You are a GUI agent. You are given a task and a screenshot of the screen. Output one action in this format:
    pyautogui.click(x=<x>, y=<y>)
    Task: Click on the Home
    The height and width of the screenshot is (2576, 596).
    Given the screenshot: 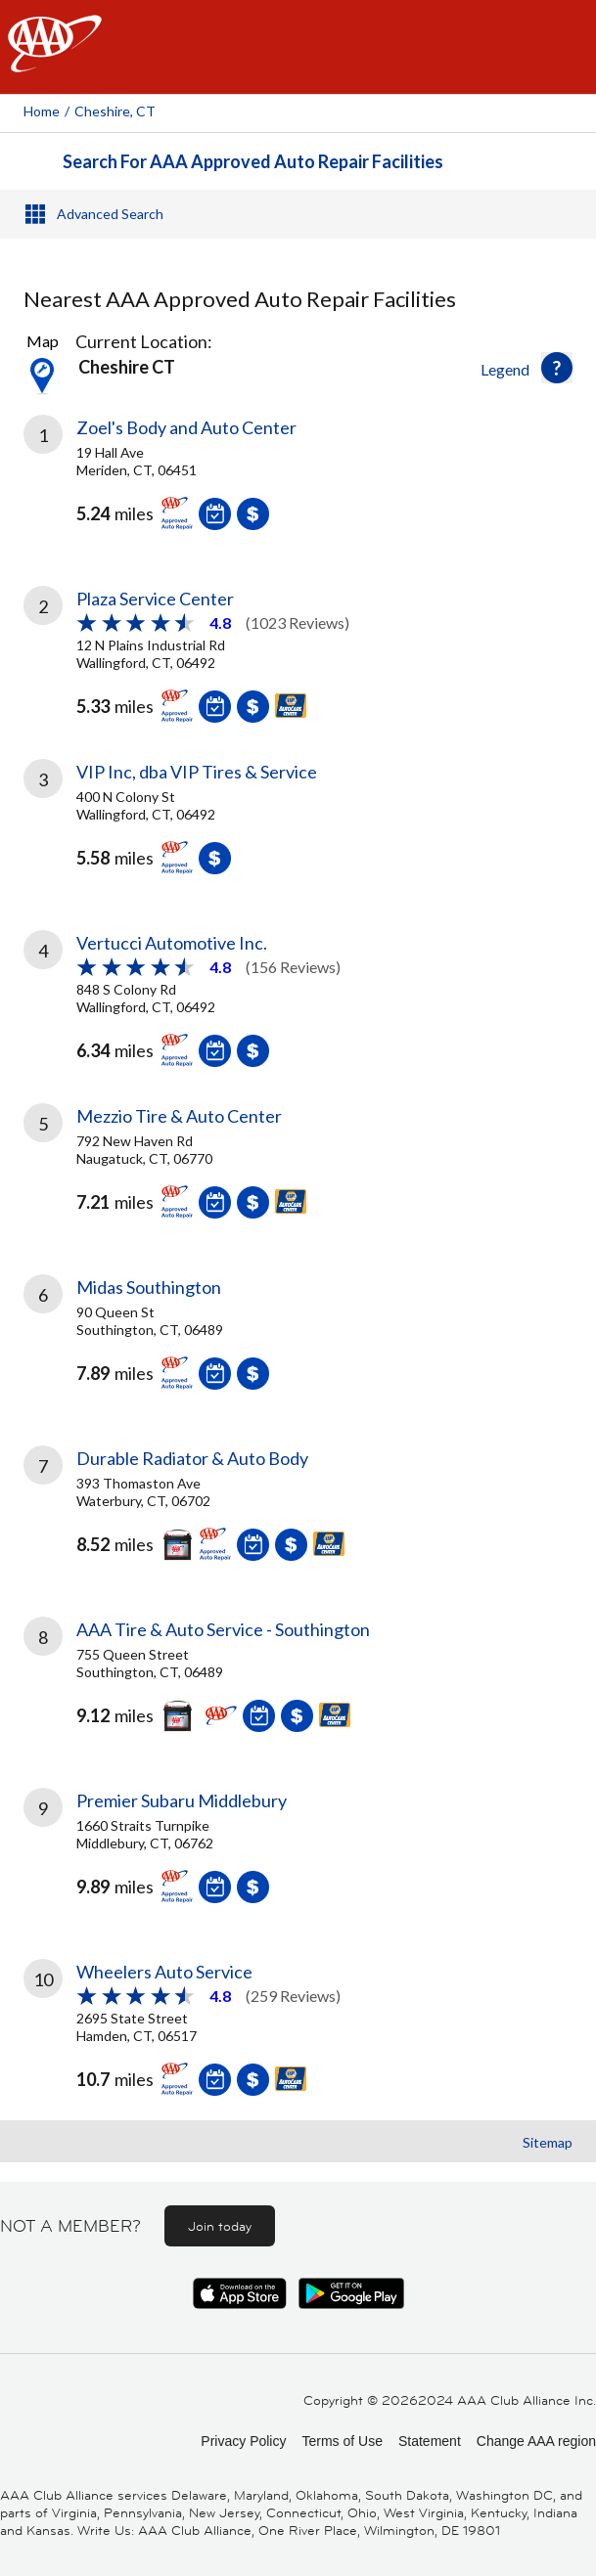 What is the action you would take?
    pyautogui.click(x=41, y=111)
    